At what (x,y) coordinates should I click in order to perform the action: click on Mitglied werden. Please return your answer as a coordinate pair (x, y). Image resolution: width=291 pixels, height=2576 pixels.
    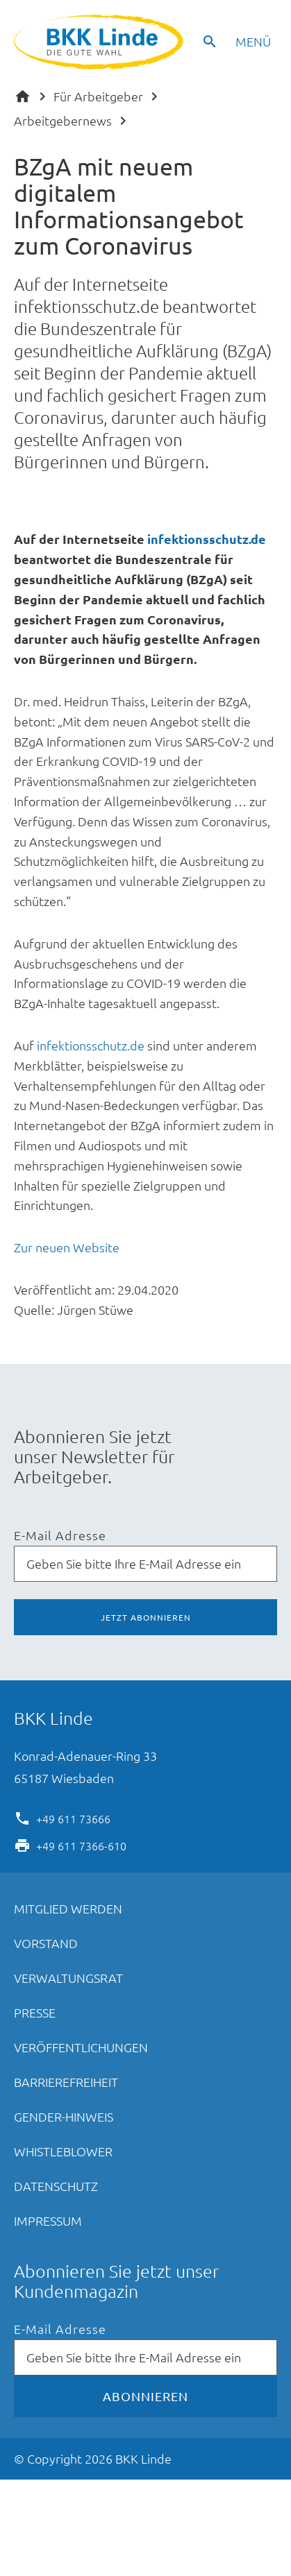
    Looking at the image, I should click on (68, 1908).